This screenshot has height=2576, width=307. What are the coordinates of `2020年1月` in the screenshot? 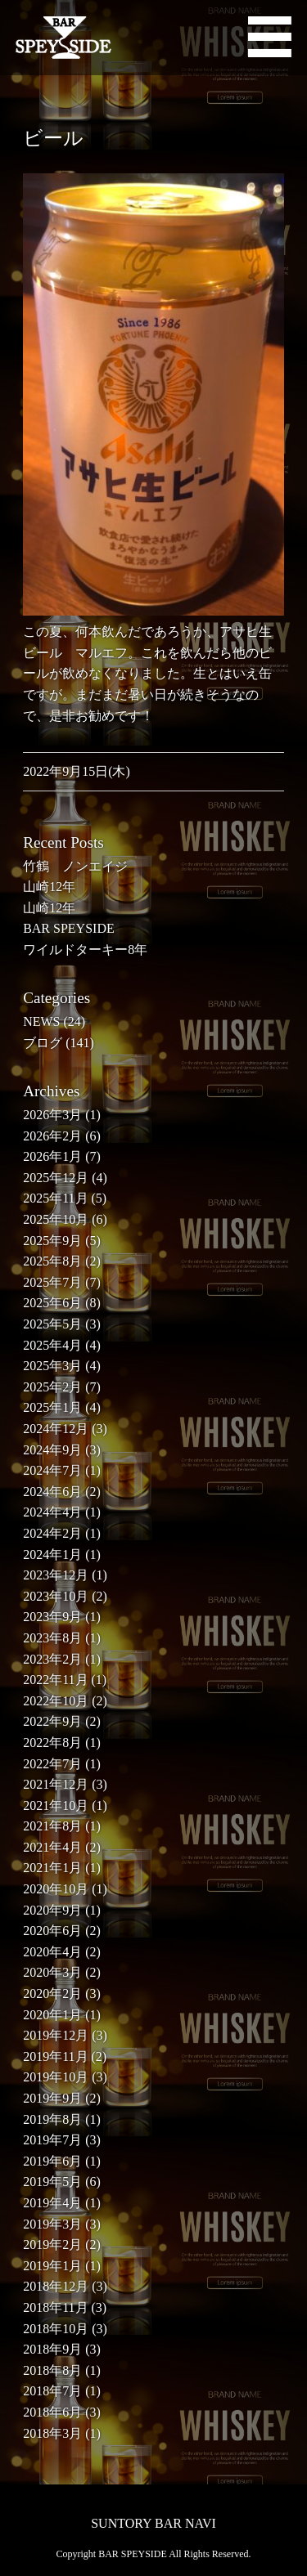 It's located at (52, 2015).